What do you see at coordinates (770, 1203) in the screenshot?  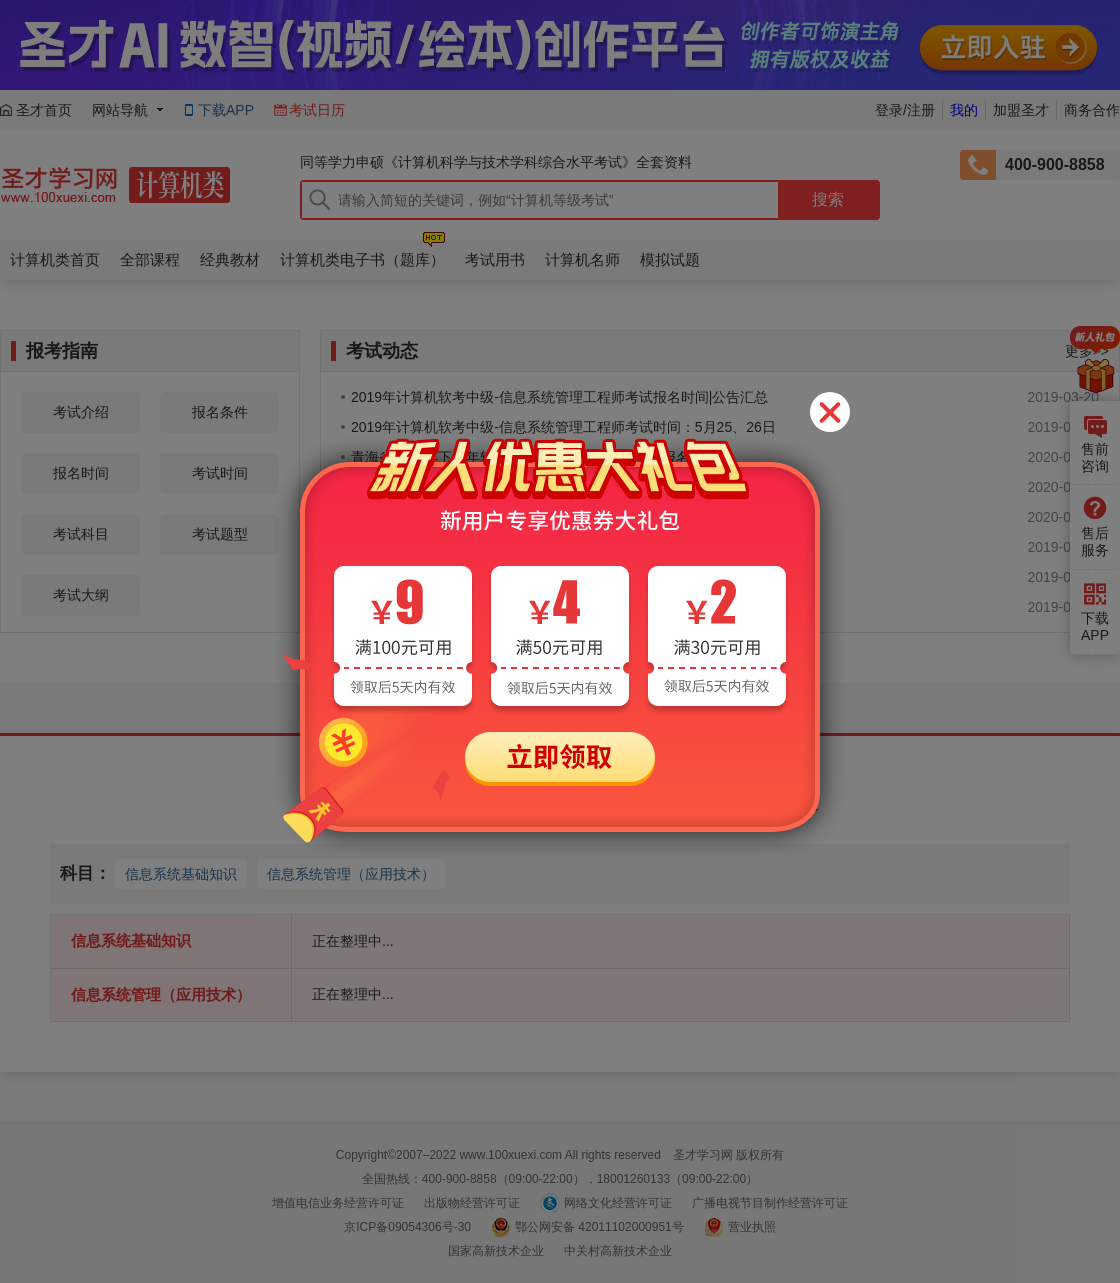 I see `广播电视节目制作经营许可证` at bounding box center [770, 1203].